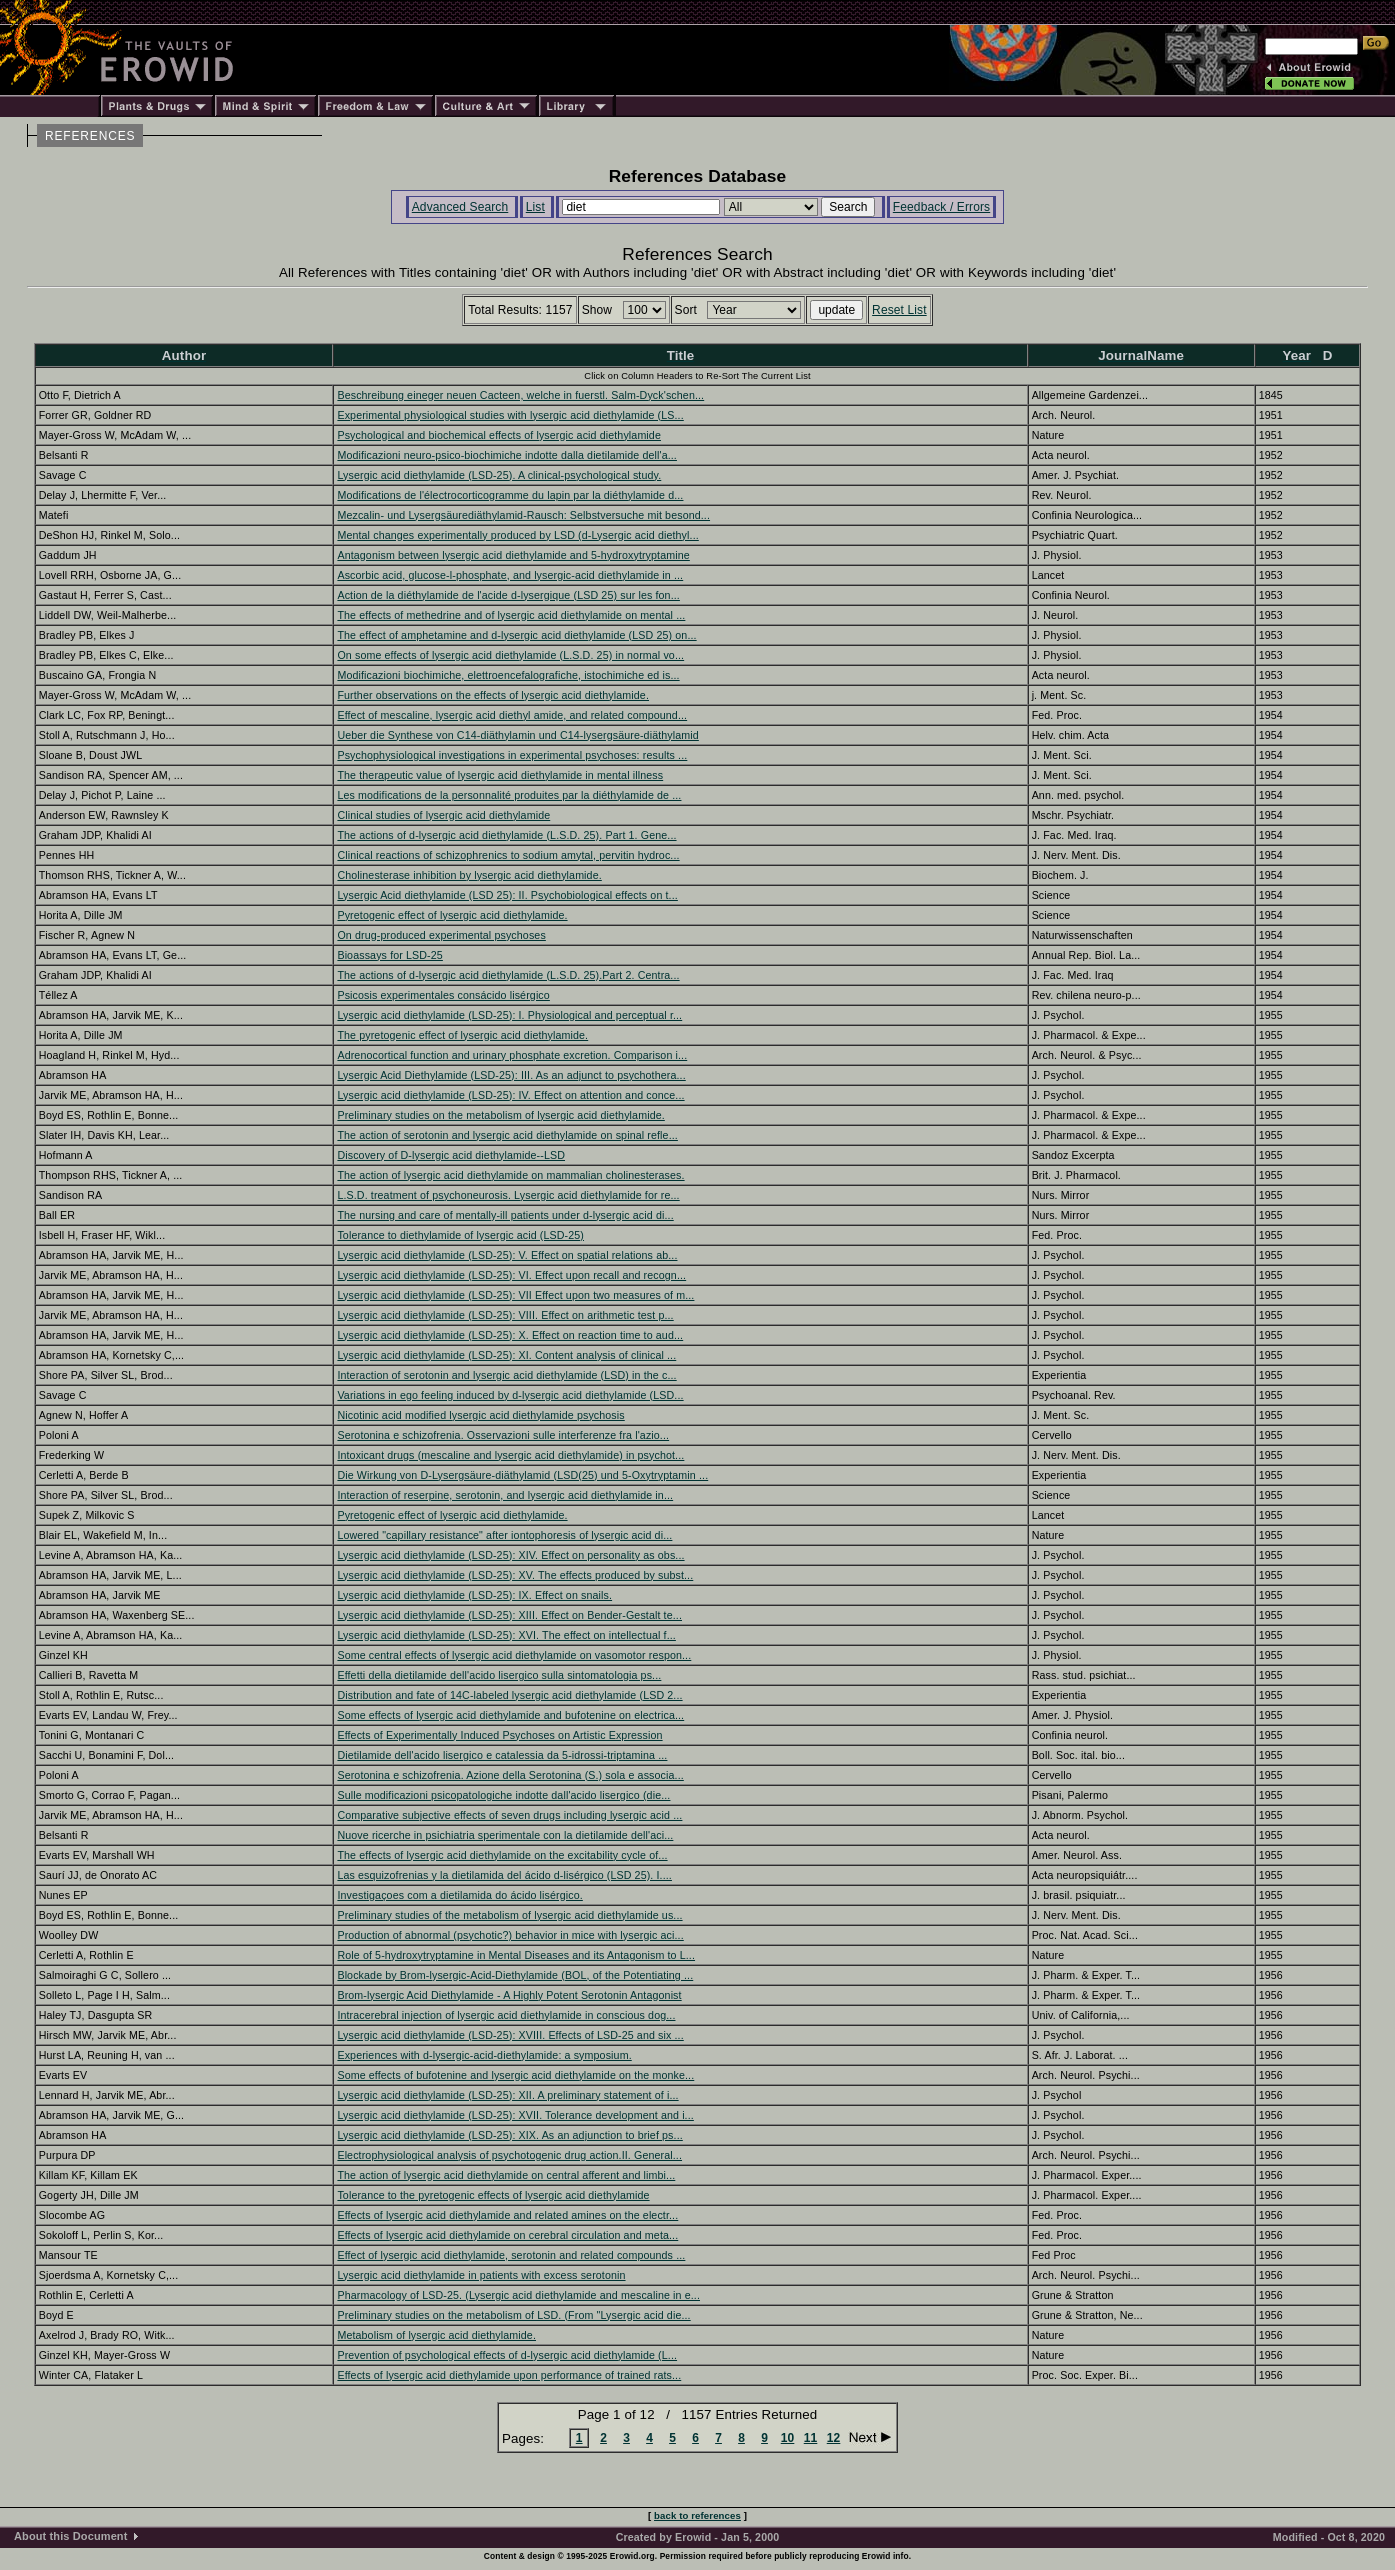 The height and width of the screenshot is (2570, 1395). Describe the element at coordinates (509, 2375) in the screenshot. I see `Effects of lysergic acid diethylamide upon performance of trained rats...` at that location.